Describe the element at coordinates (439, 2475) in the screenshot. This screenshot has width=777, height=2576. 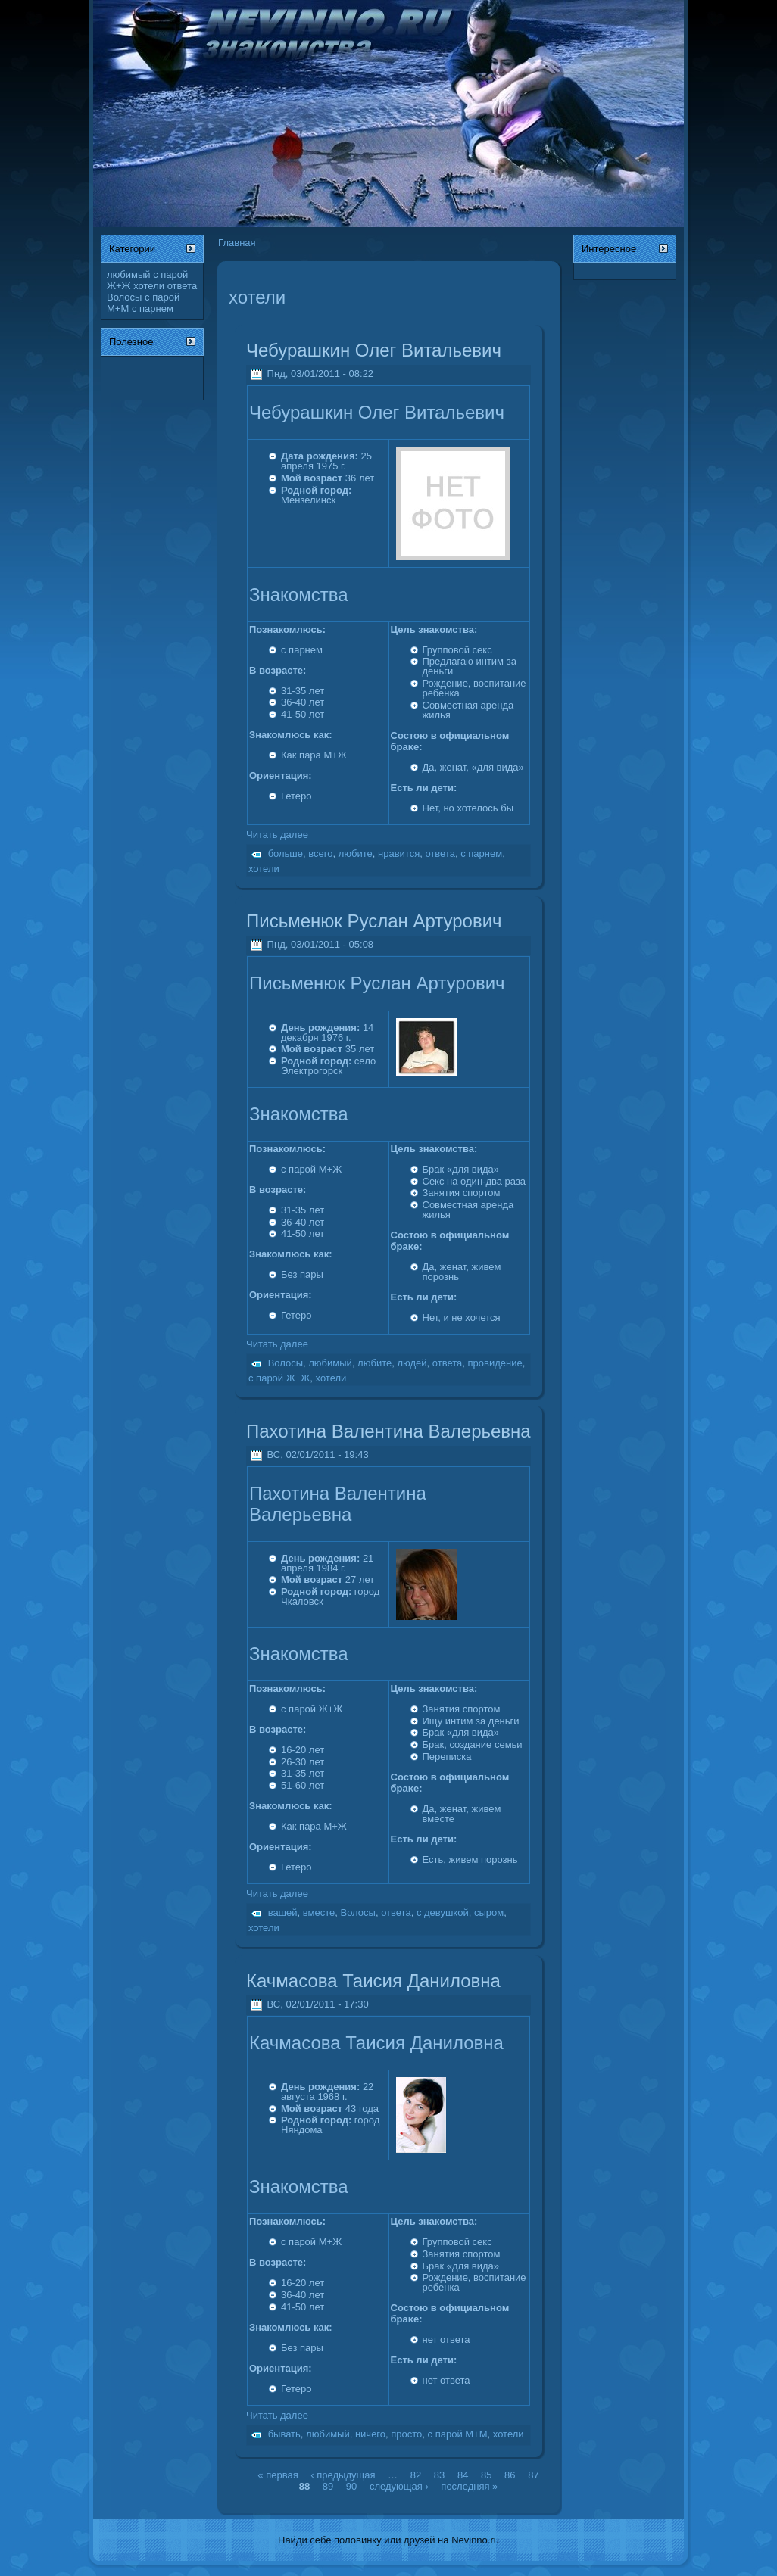
I see `83` at that location.